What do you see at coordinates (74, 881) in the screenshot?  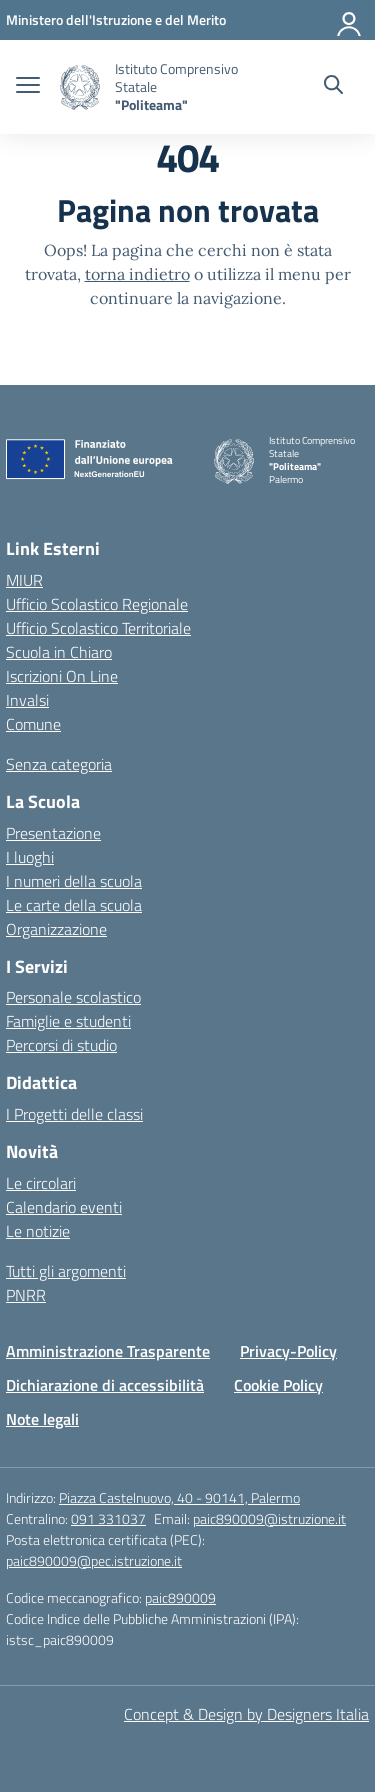 I see `I numeri della scuola` at bounding box center [74, 881].